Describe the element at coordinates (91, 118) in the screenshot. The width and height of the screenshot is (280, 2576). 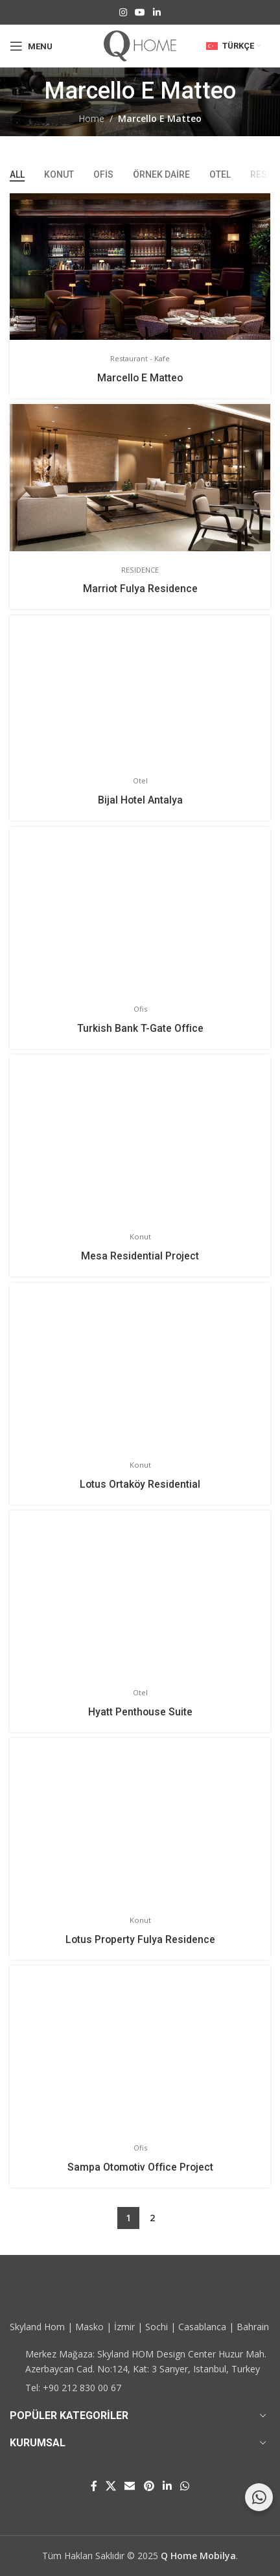
I see `Home` at that location.